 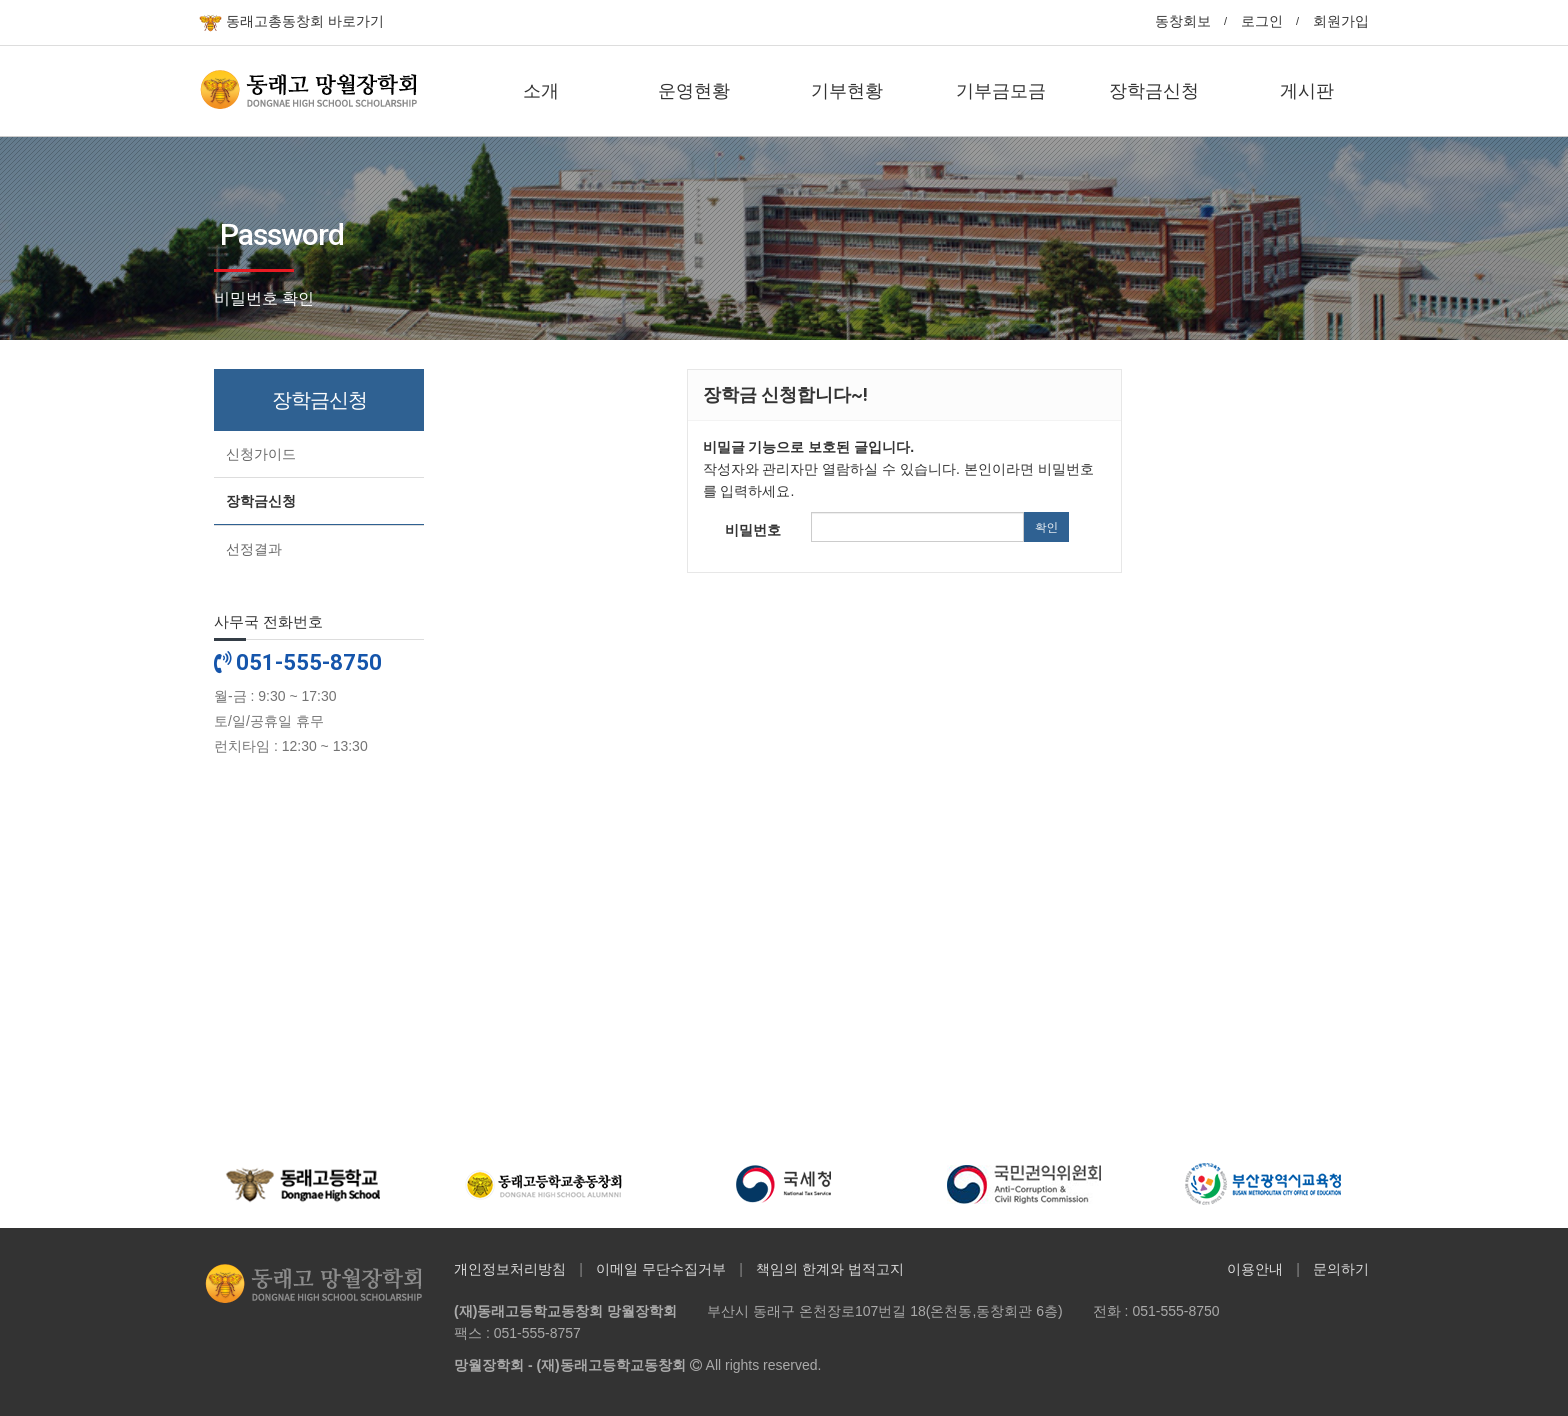 I want to click on 개인정보처리방침, so click(x=510, y=1269).